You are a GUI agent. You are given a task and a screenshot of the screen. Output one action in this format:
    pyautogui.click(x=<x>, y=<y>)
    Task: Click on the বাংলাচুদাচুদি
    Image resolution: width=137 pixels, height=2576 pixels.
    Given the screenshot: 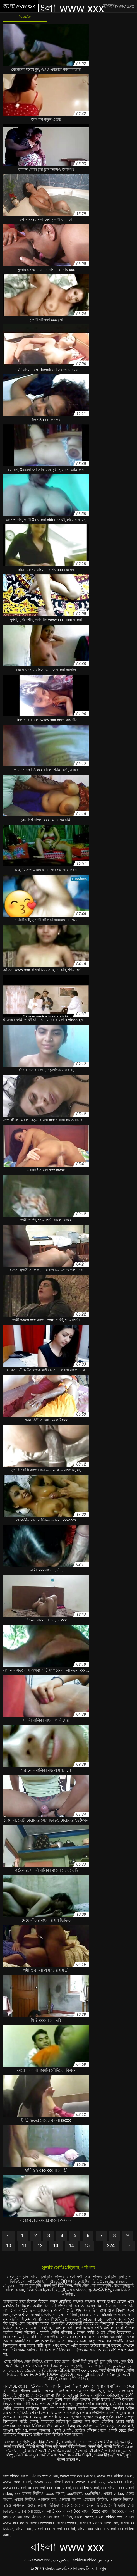 What is the action you would take?
    pyautogui.click(x=102, y=2285)
    